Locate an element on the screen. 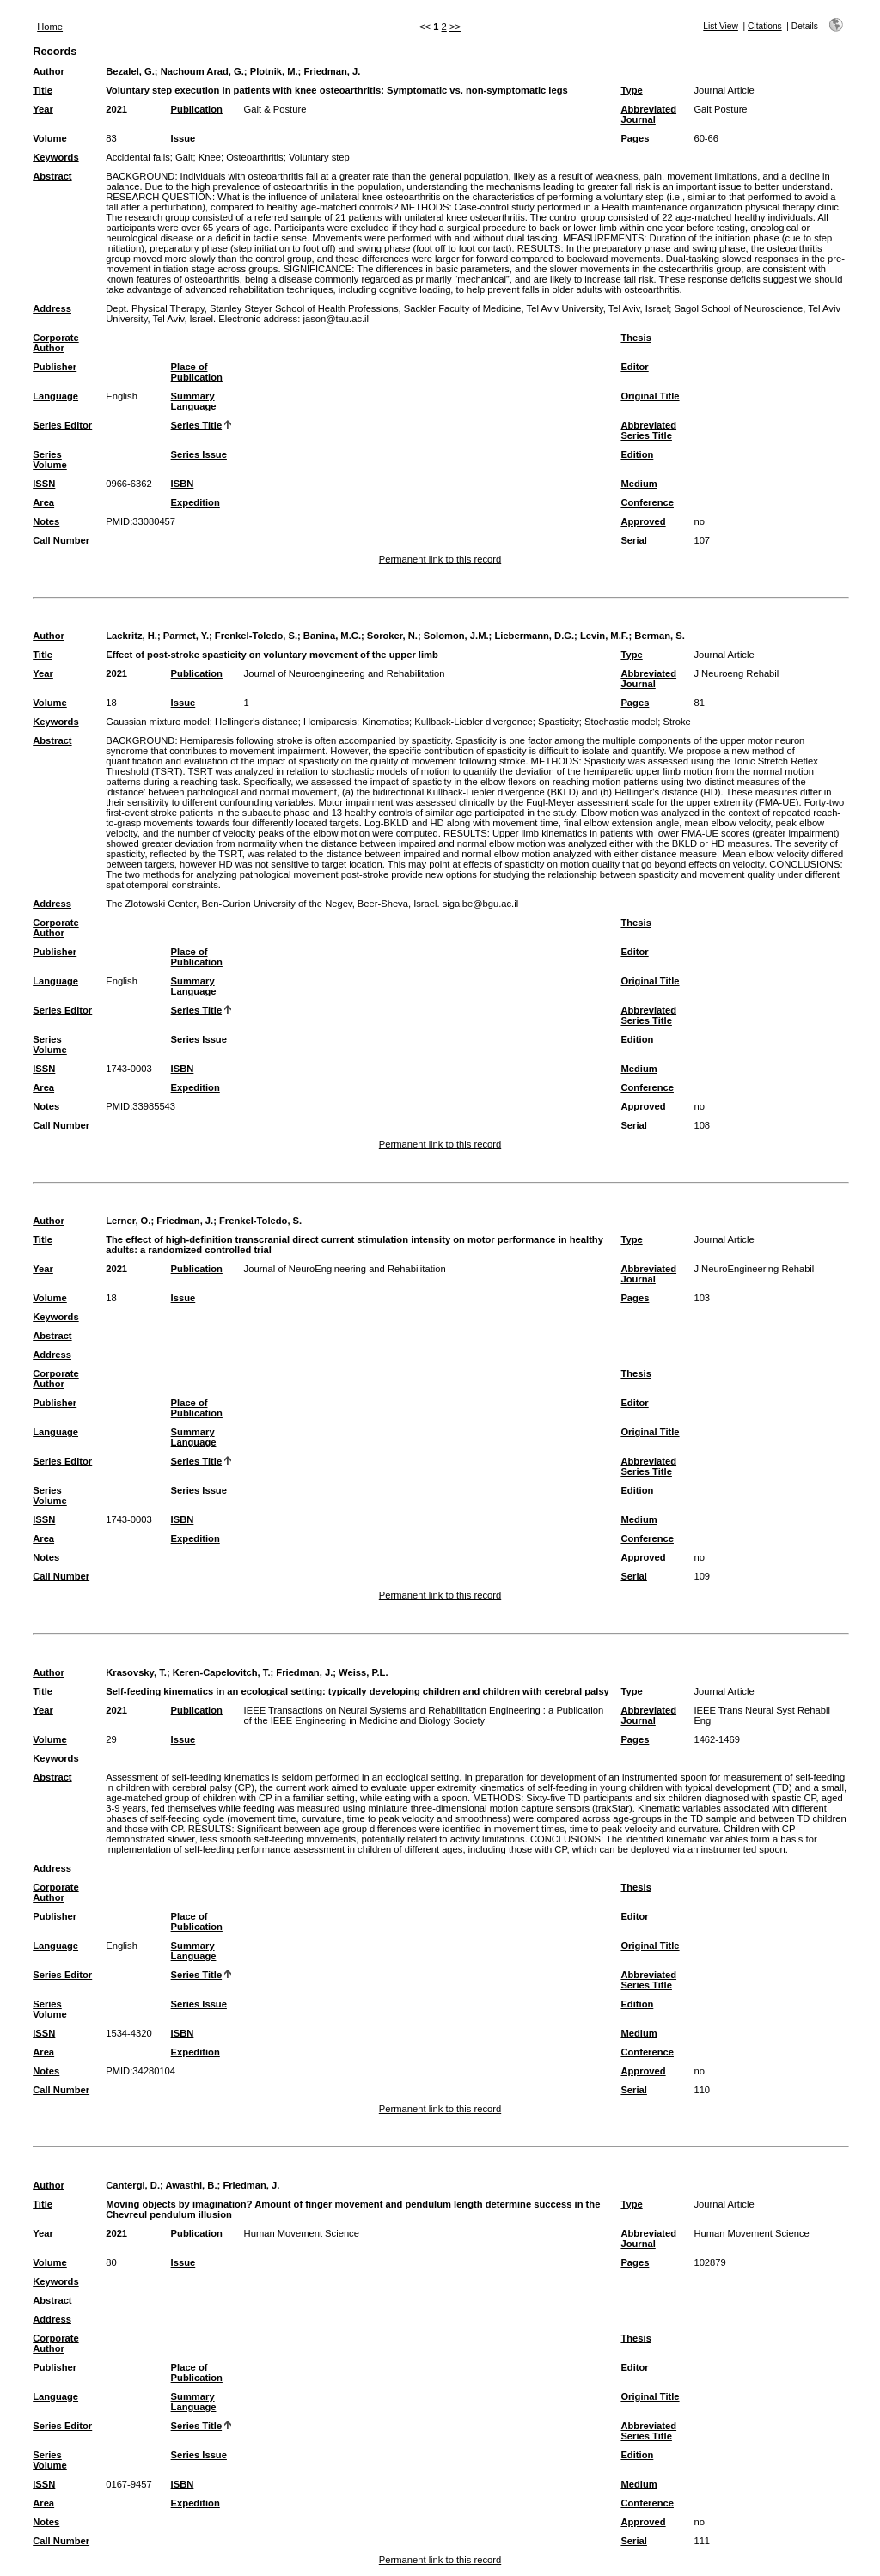  Bezalel, G. is located at coordinates (130, 71).